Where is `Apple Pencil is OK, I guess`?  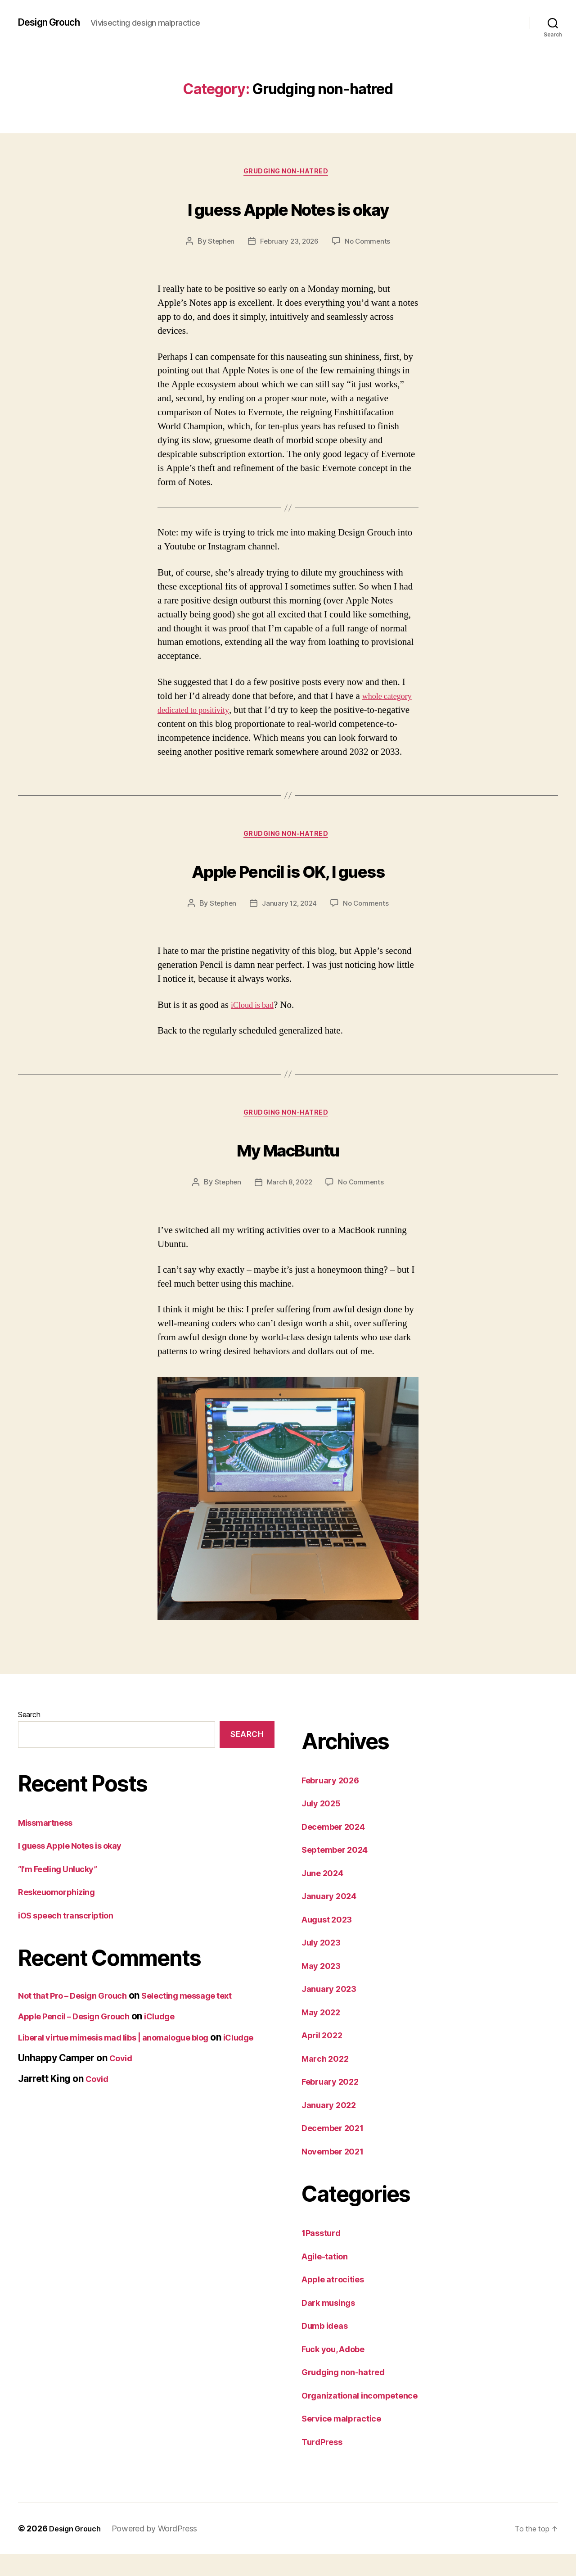 Apple Pencil is OK, I guess is located at coordinates (288, 886).